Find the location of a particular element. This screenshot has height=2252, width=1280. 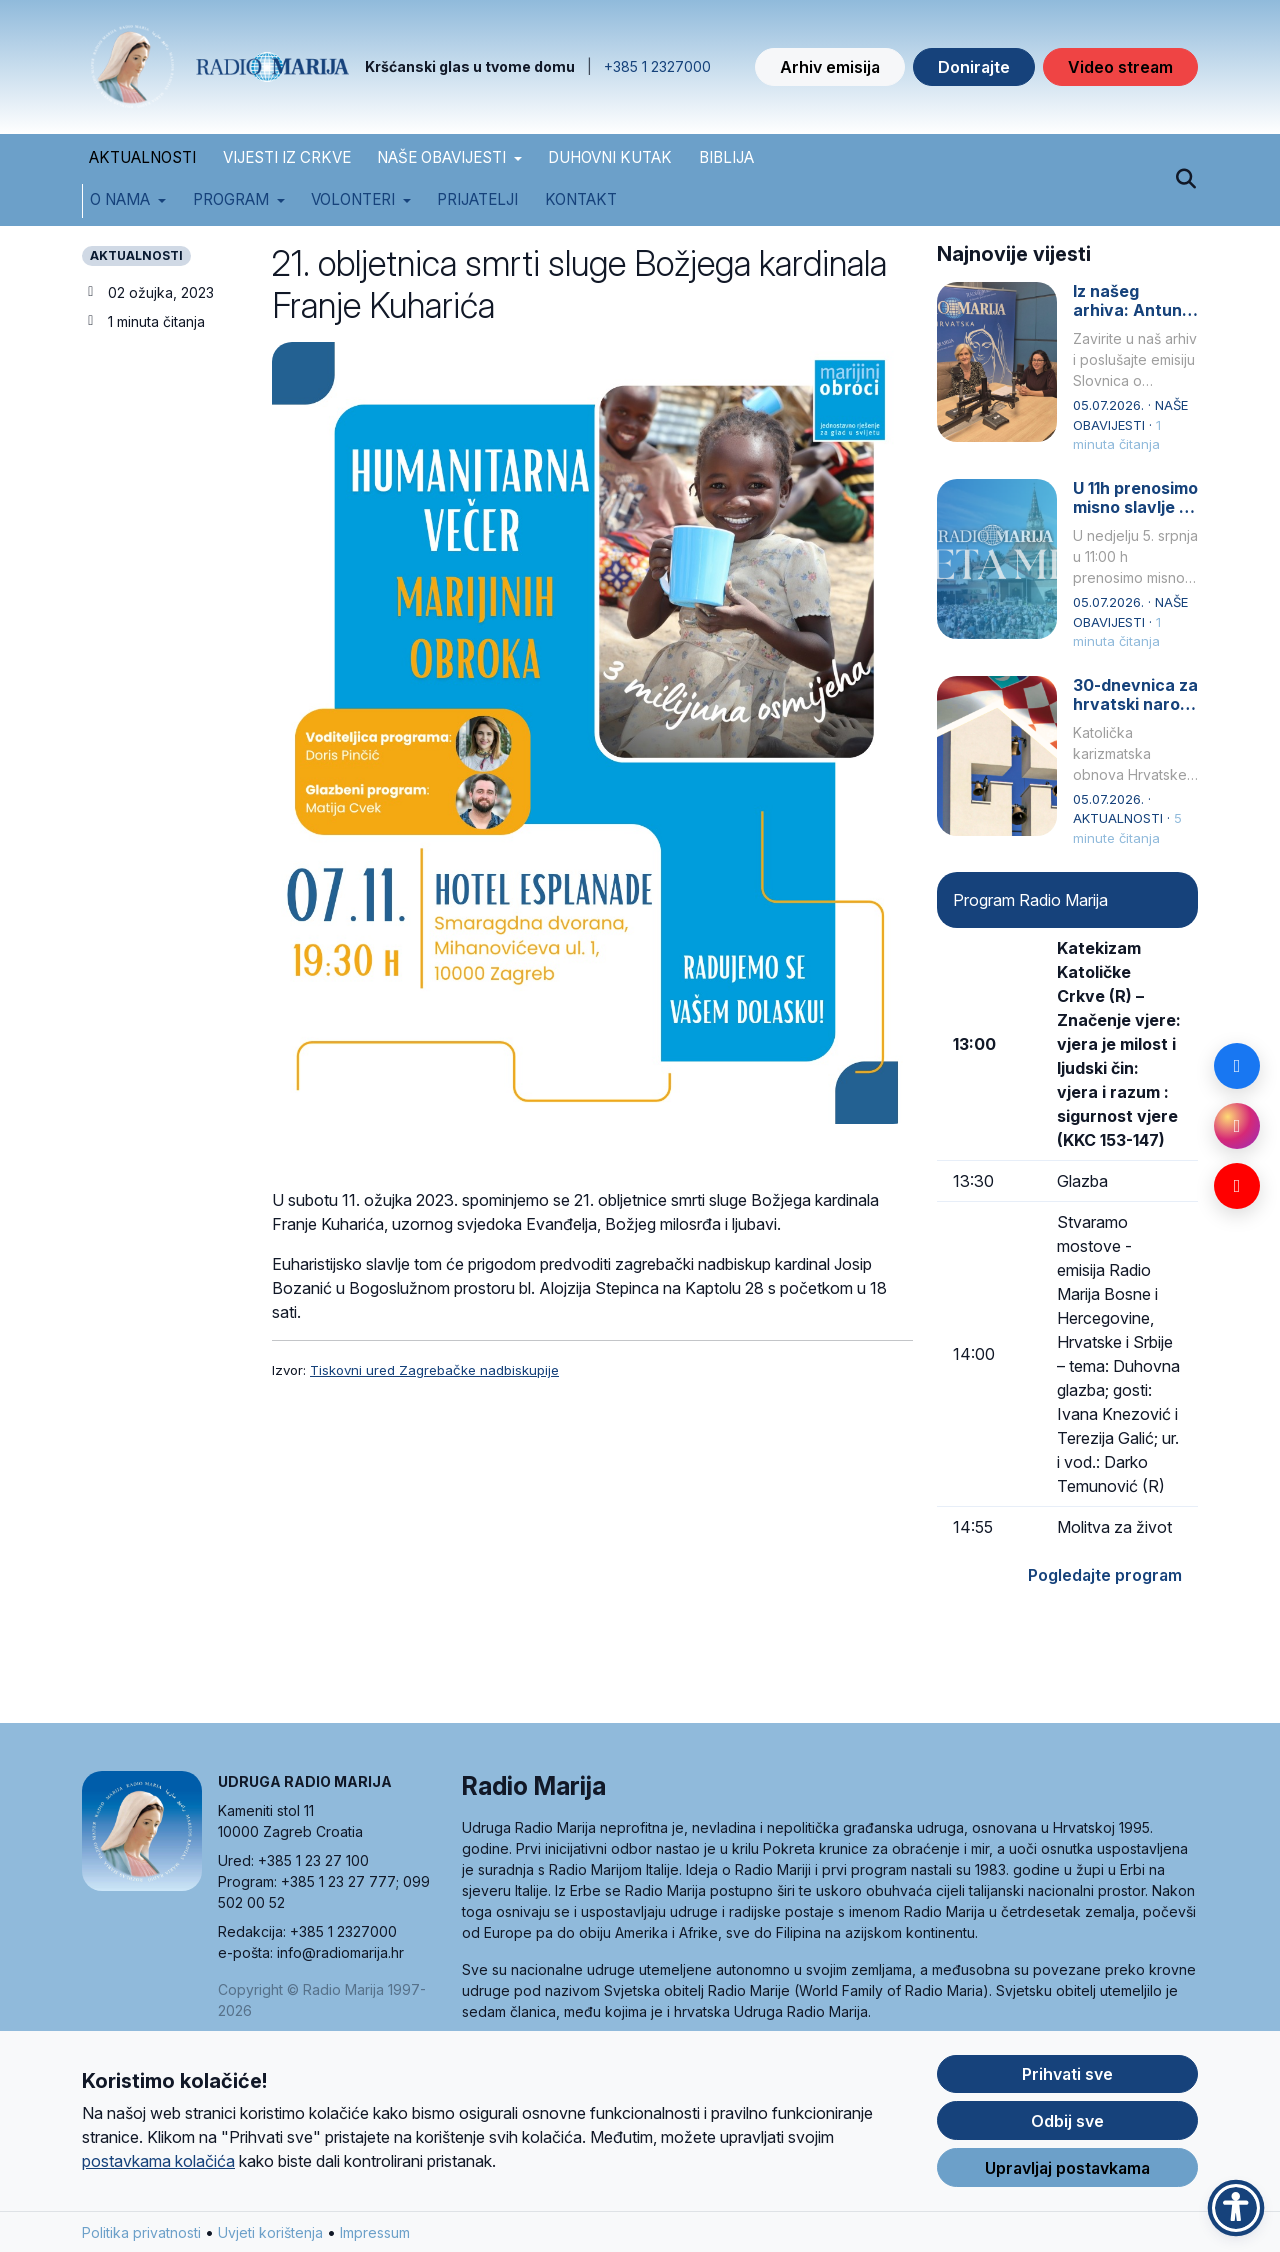

DUHOVNI KUTAK is located at coordinates (610, 157).